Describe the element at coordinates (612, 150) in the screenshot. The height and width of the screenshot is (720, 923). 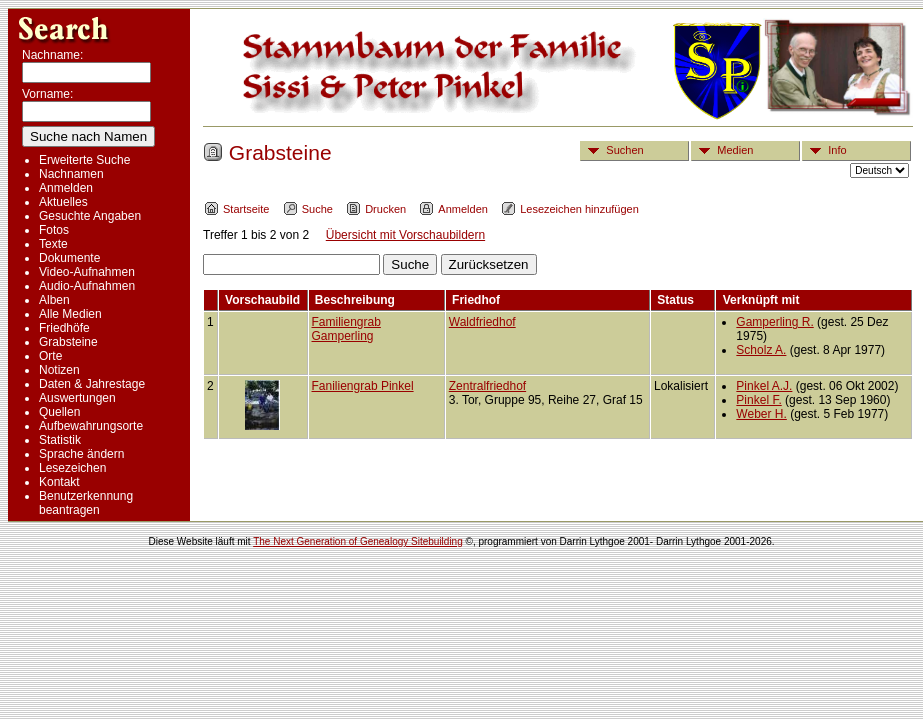
I see `Suchen` at that location.